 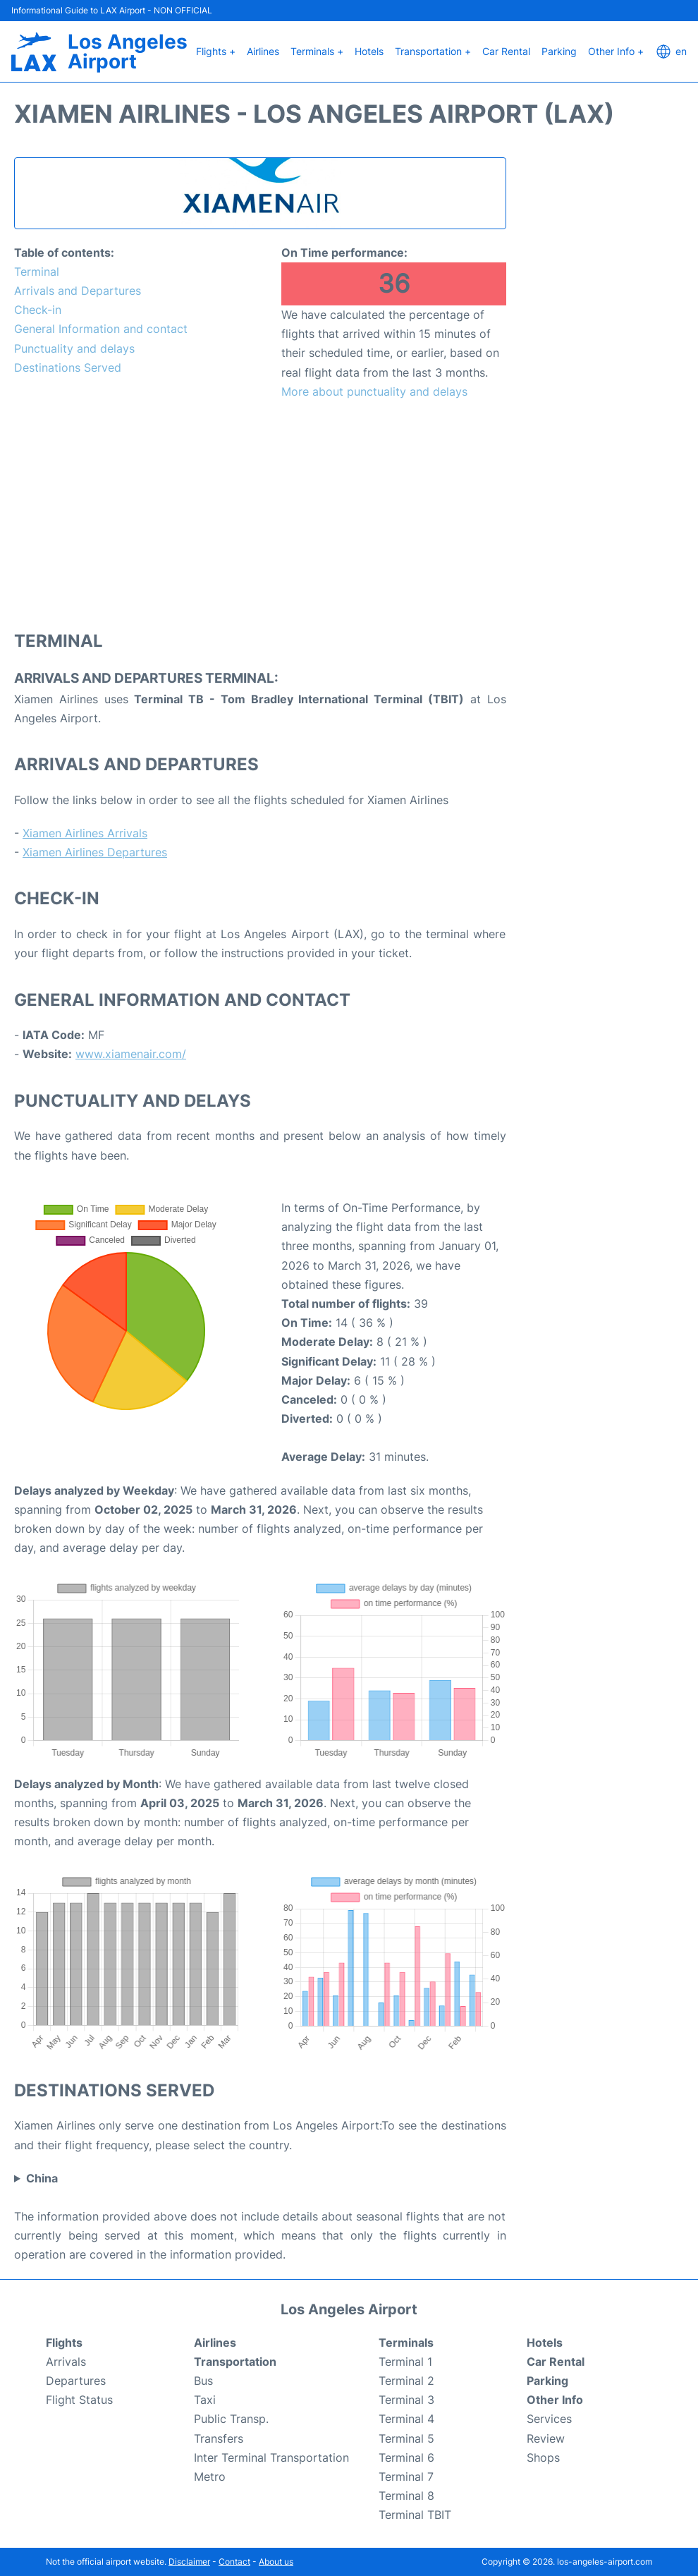 What do you see at coordinates (406, 2342) in the screenshot?
I see `Terminals` at bounding box center [406, 2342].